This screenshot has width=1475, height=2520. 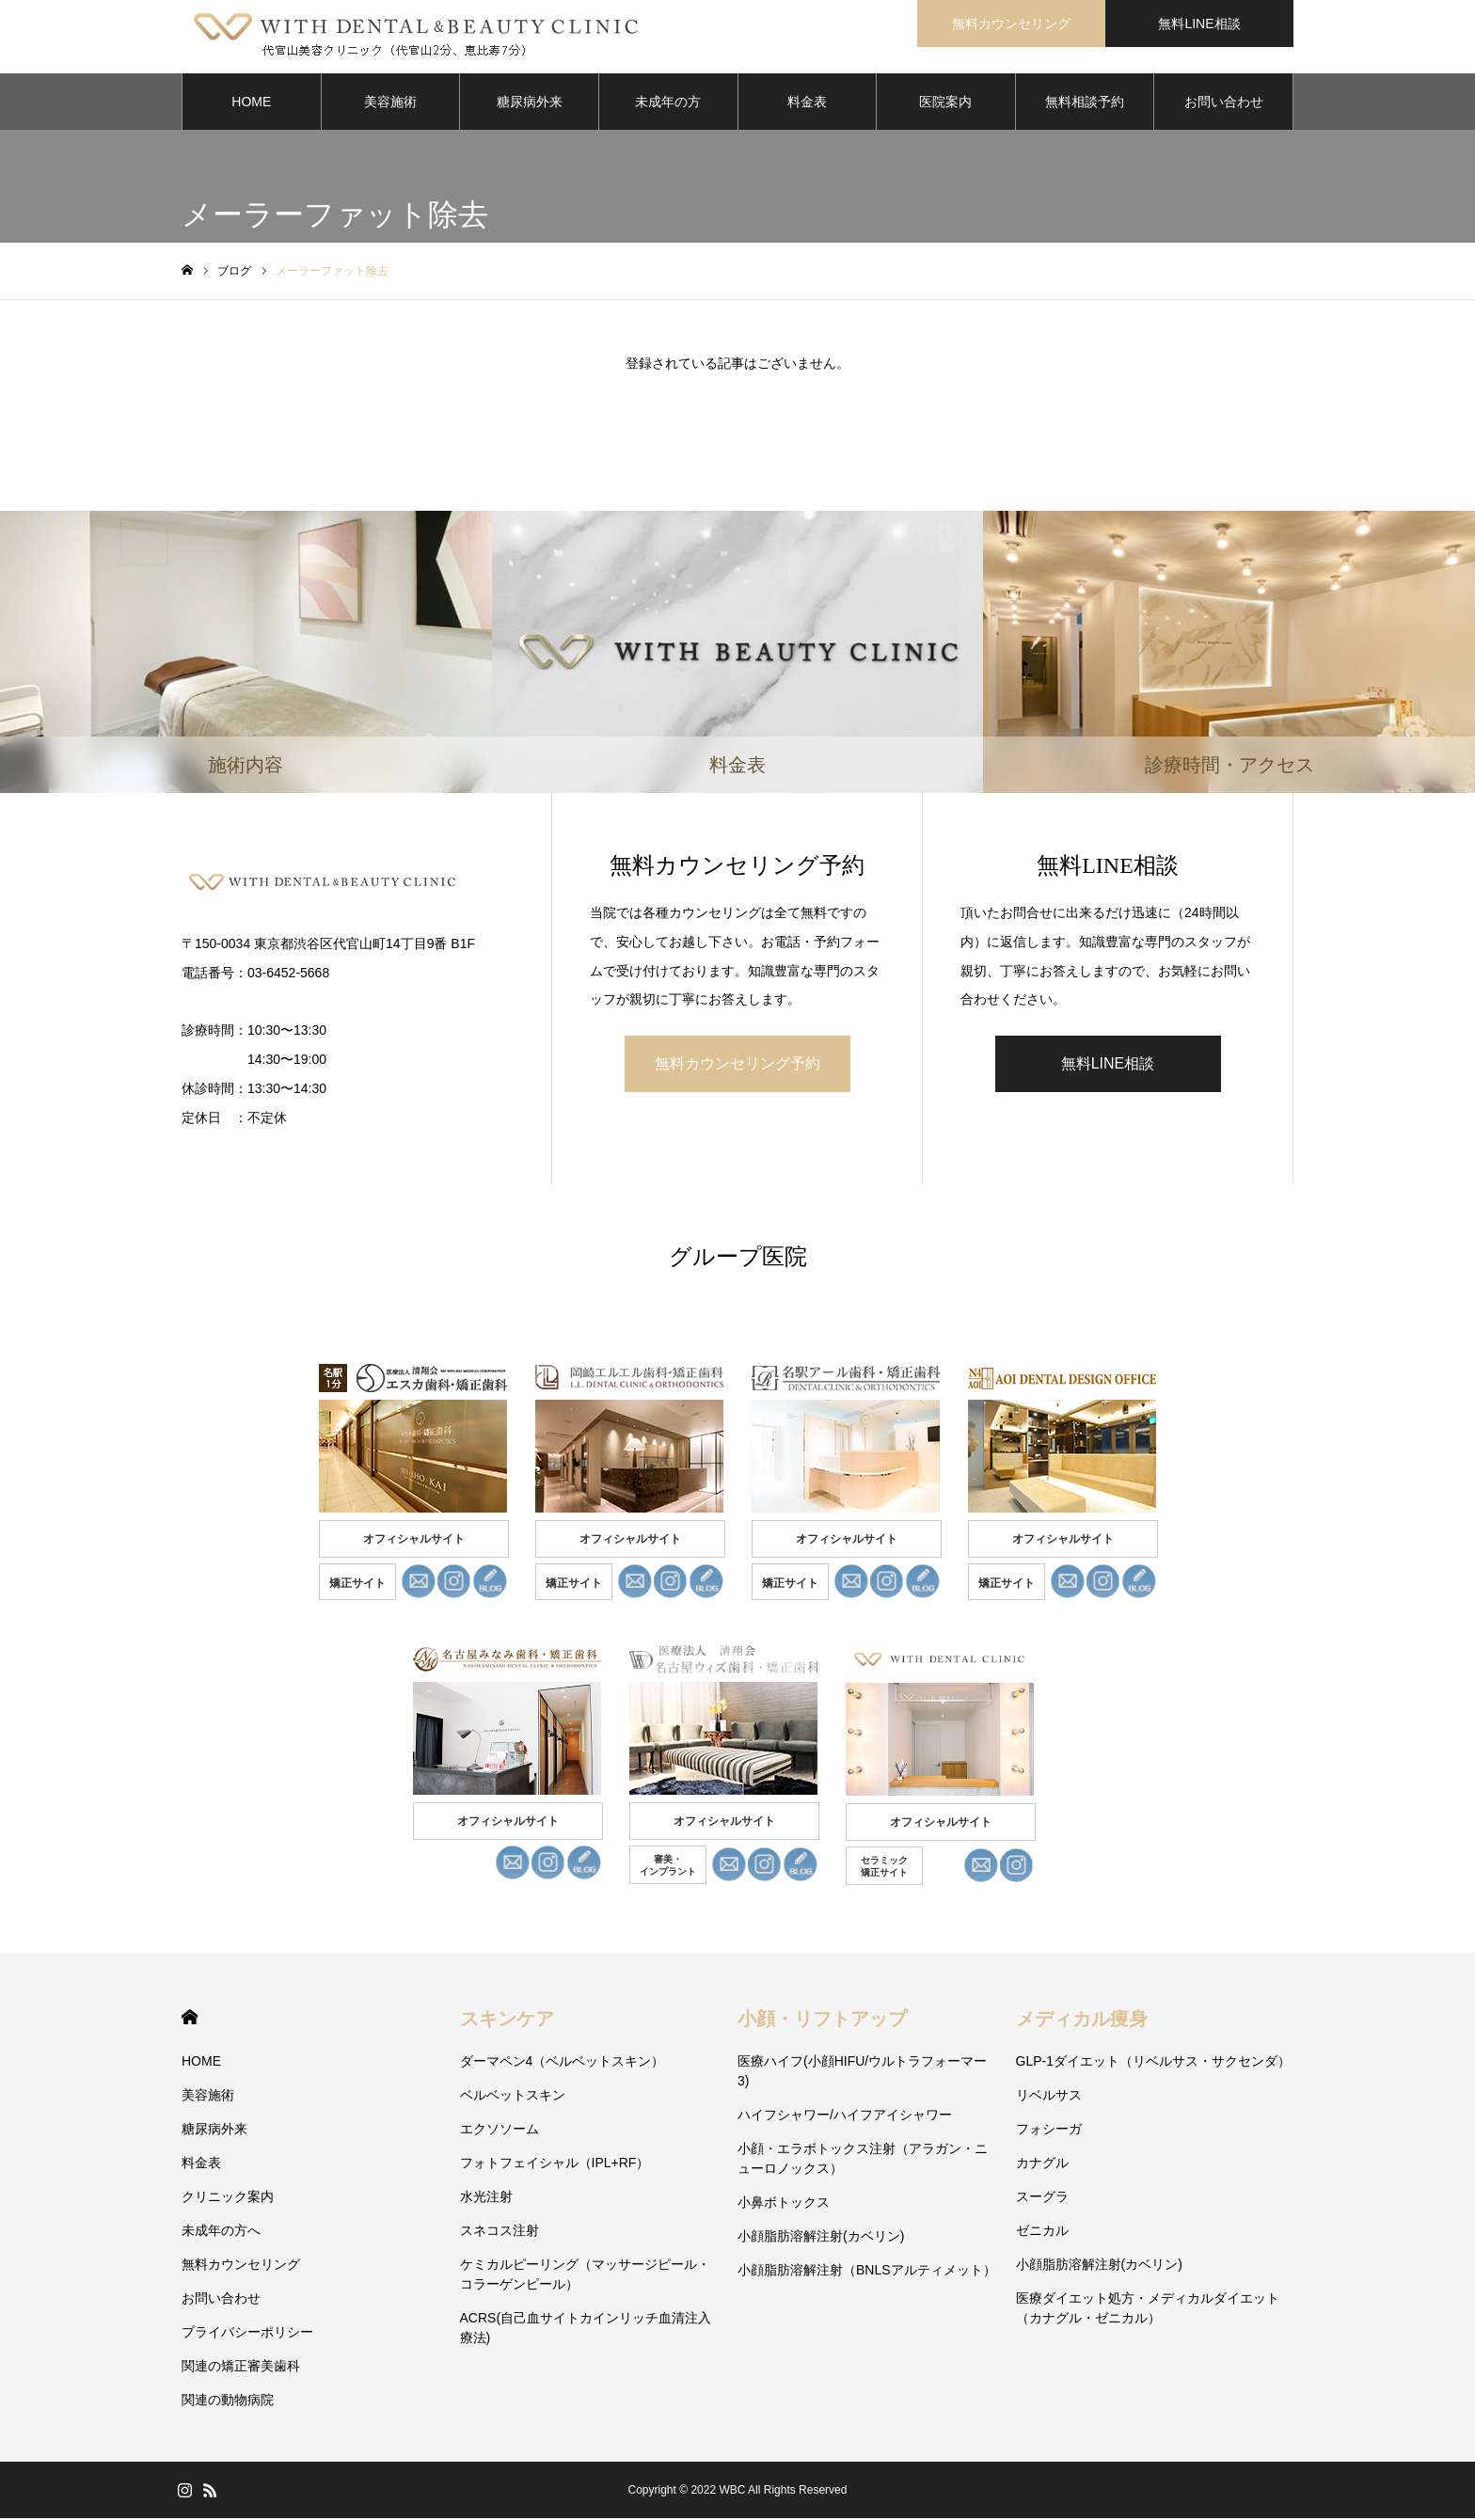 I want to click on 医療ダイエット処方・メディカルダイエット（カナグル・ゼニカル）, so click(x=1147, y=2309).